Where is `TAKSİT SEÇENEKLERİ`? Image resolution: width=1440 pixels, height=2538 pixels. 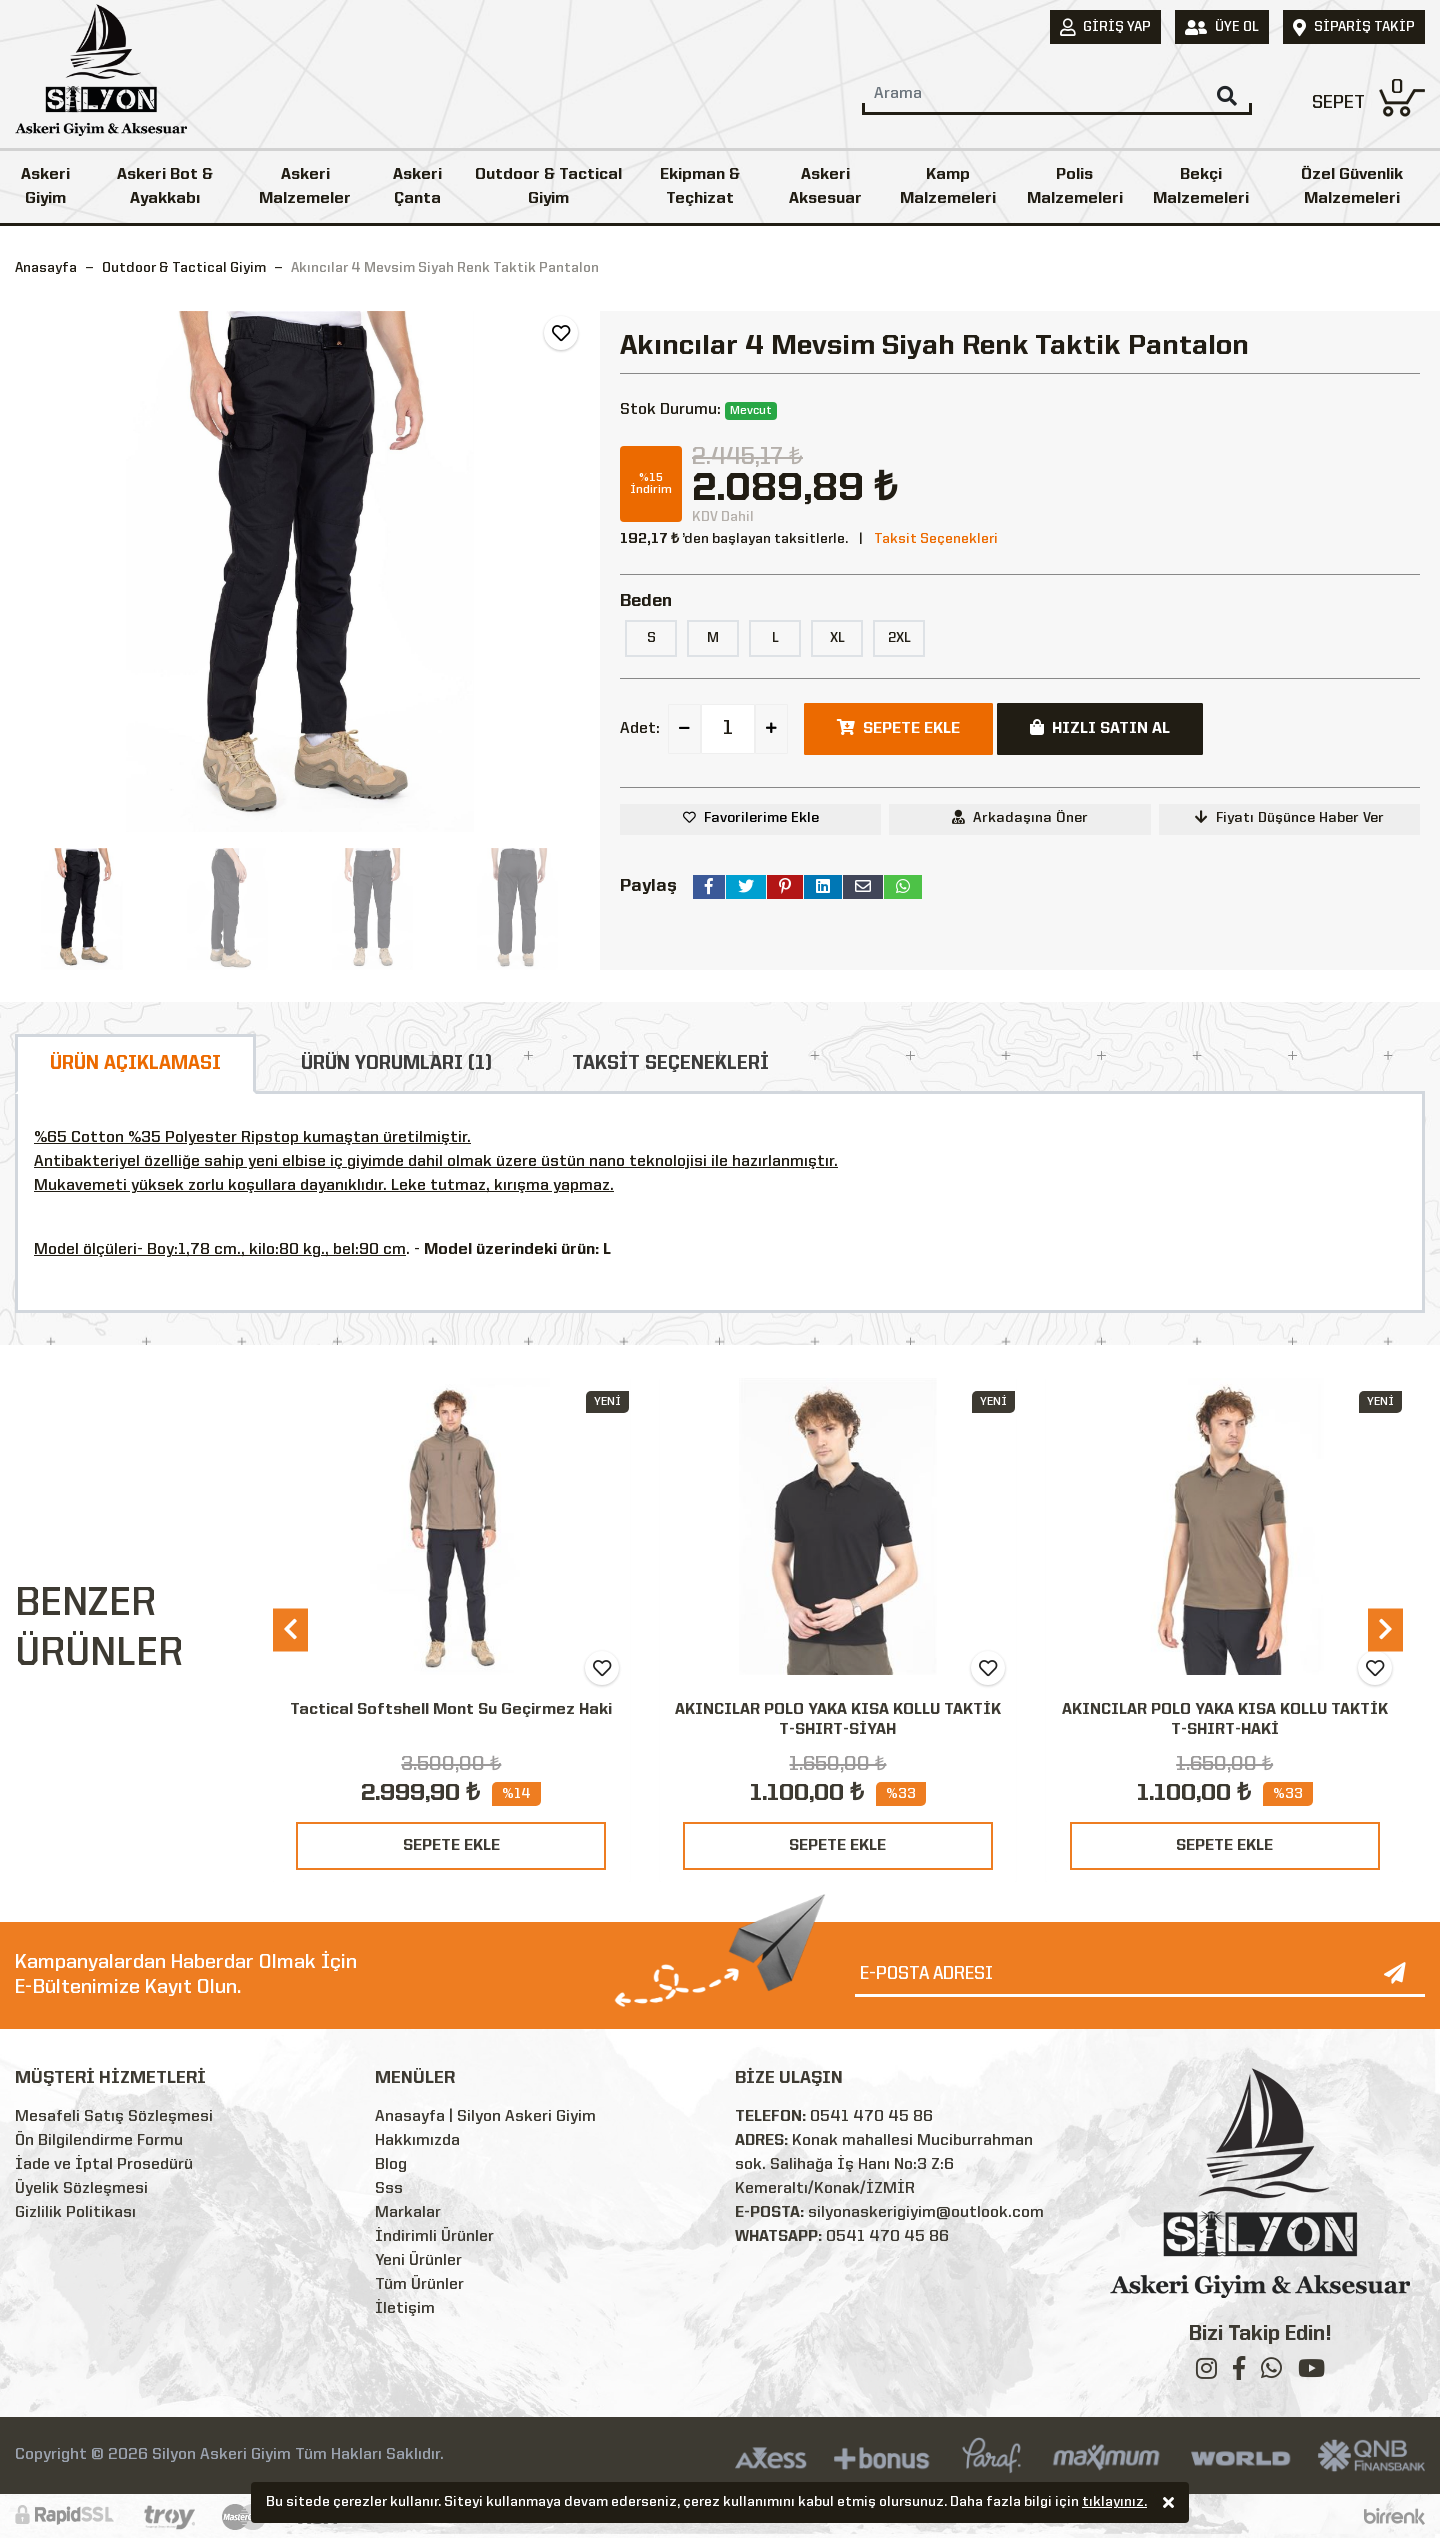 TAKSİT SEÇENEKLERİ is located at coordinates (670, 1064).